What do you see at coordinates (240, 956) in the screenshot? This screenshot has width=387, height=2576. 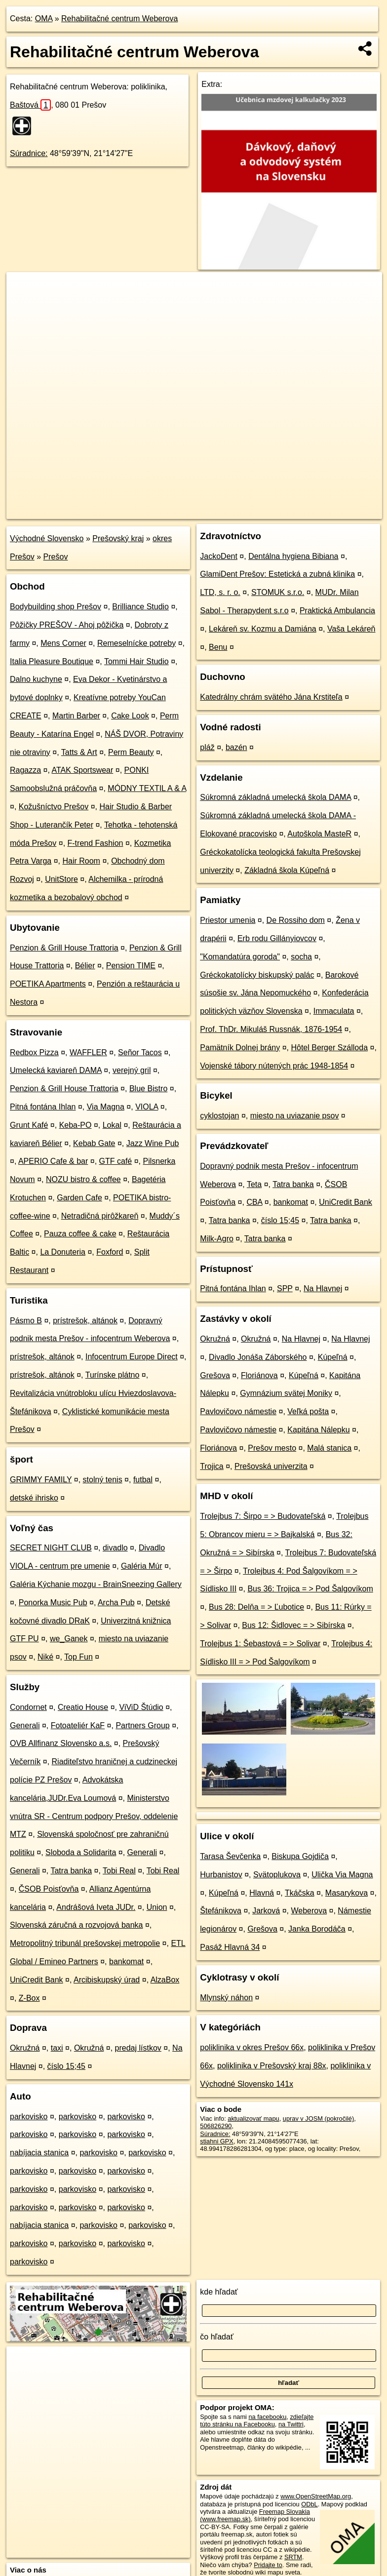 I see `"Komandatúra goroda"` at bounding box center [240, 956].